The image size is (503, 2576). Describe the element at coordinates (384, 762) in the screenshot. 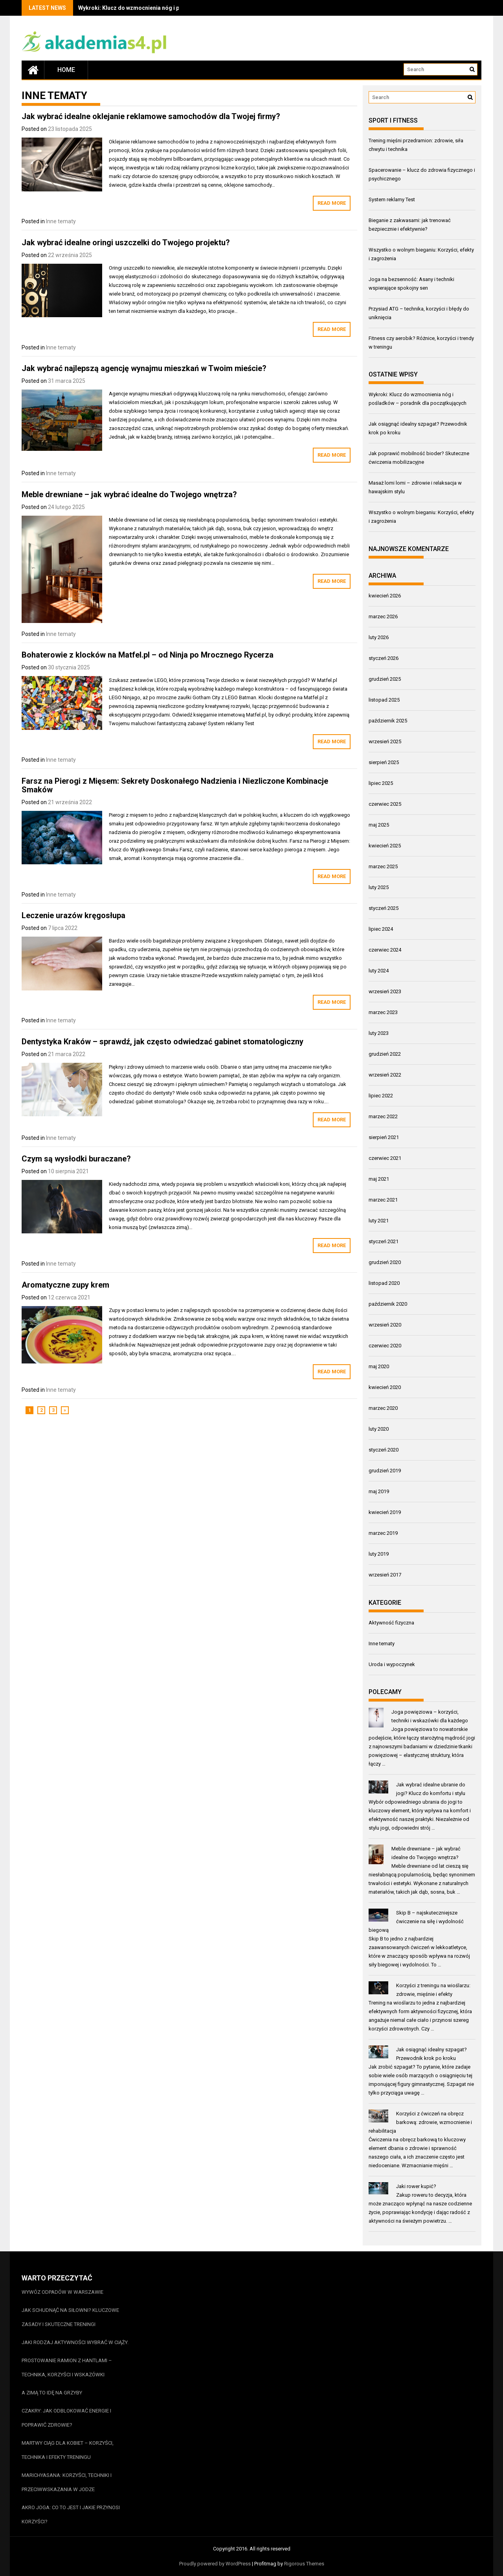

I see `sierpień 2025` at that location.